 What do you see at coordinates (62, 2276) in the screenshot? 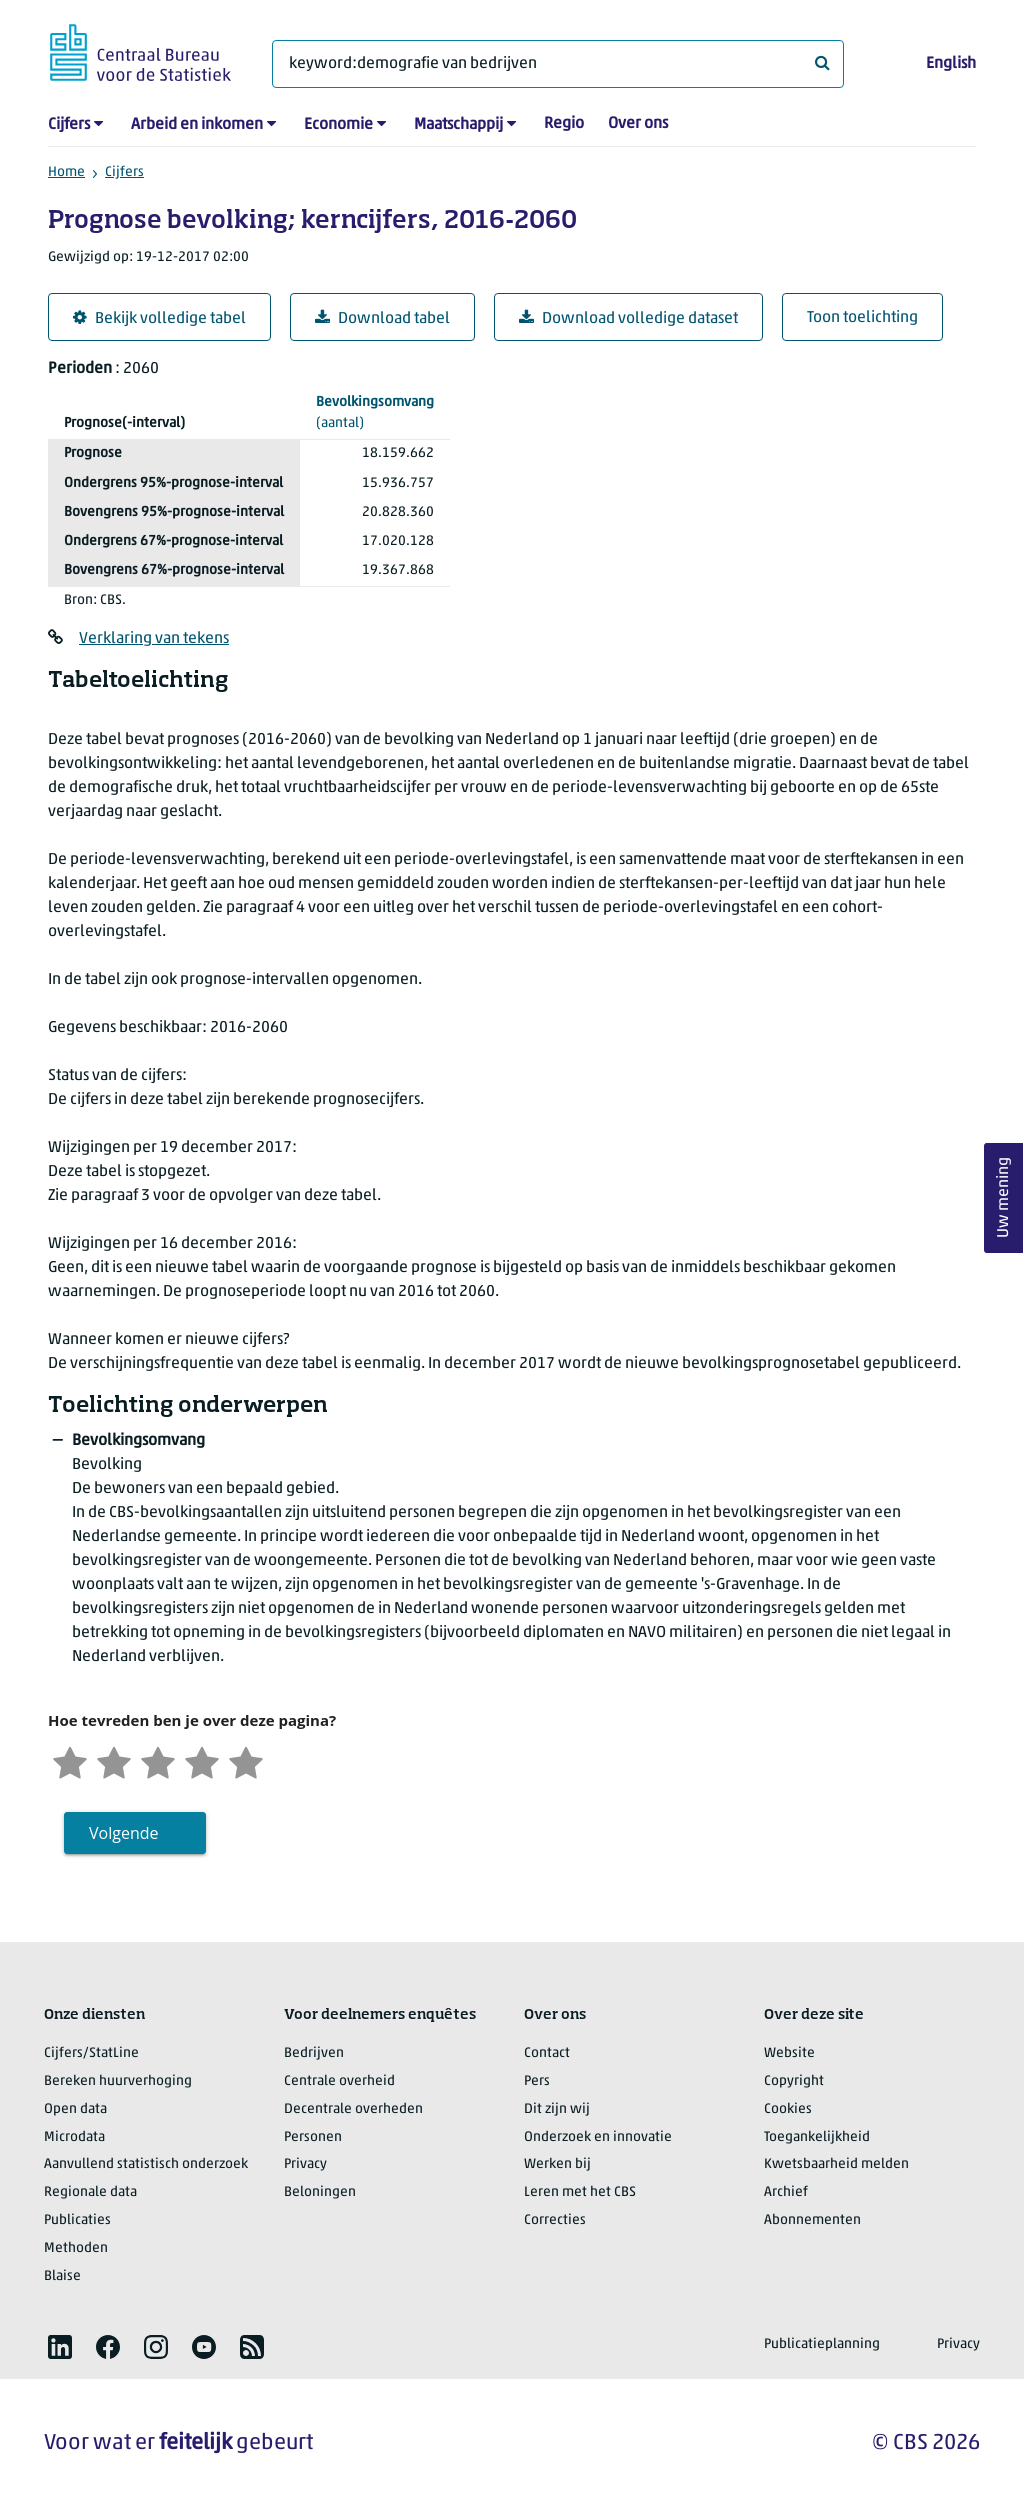
I see `Blaise` at bounding box center [62, 2276].